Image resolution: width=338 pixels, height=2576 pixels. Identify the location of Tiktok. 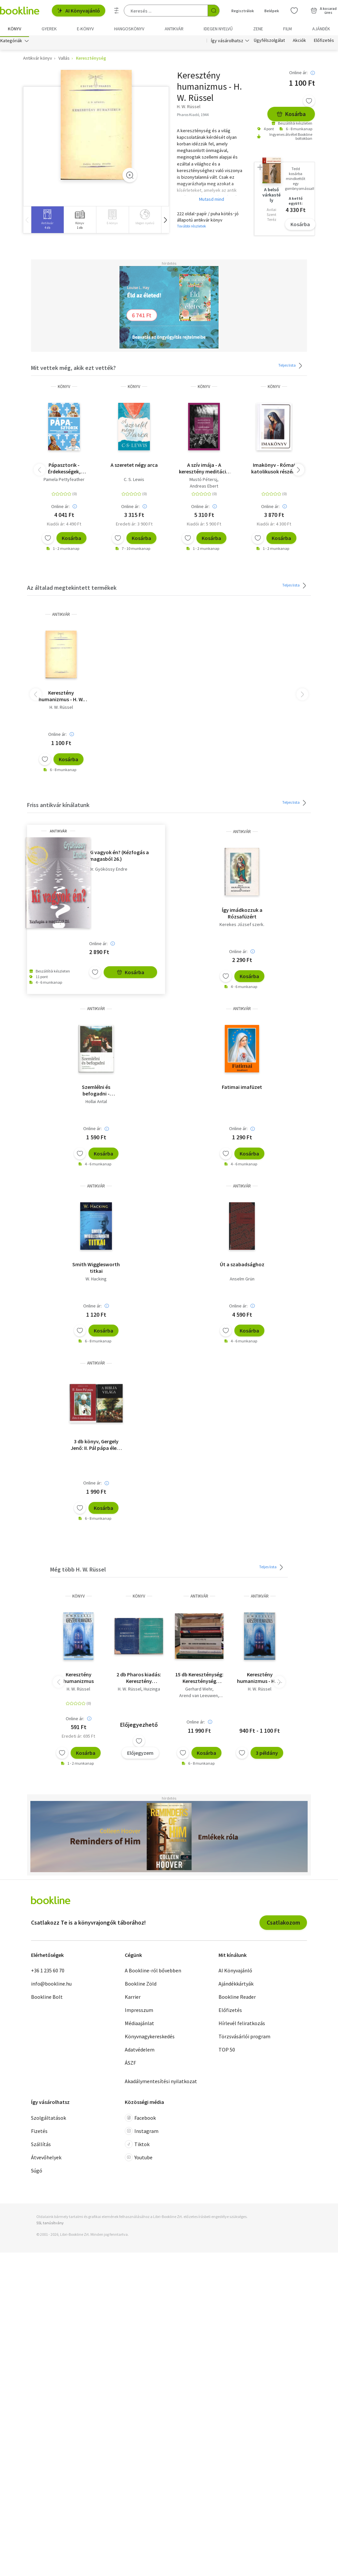
(137, 2146).